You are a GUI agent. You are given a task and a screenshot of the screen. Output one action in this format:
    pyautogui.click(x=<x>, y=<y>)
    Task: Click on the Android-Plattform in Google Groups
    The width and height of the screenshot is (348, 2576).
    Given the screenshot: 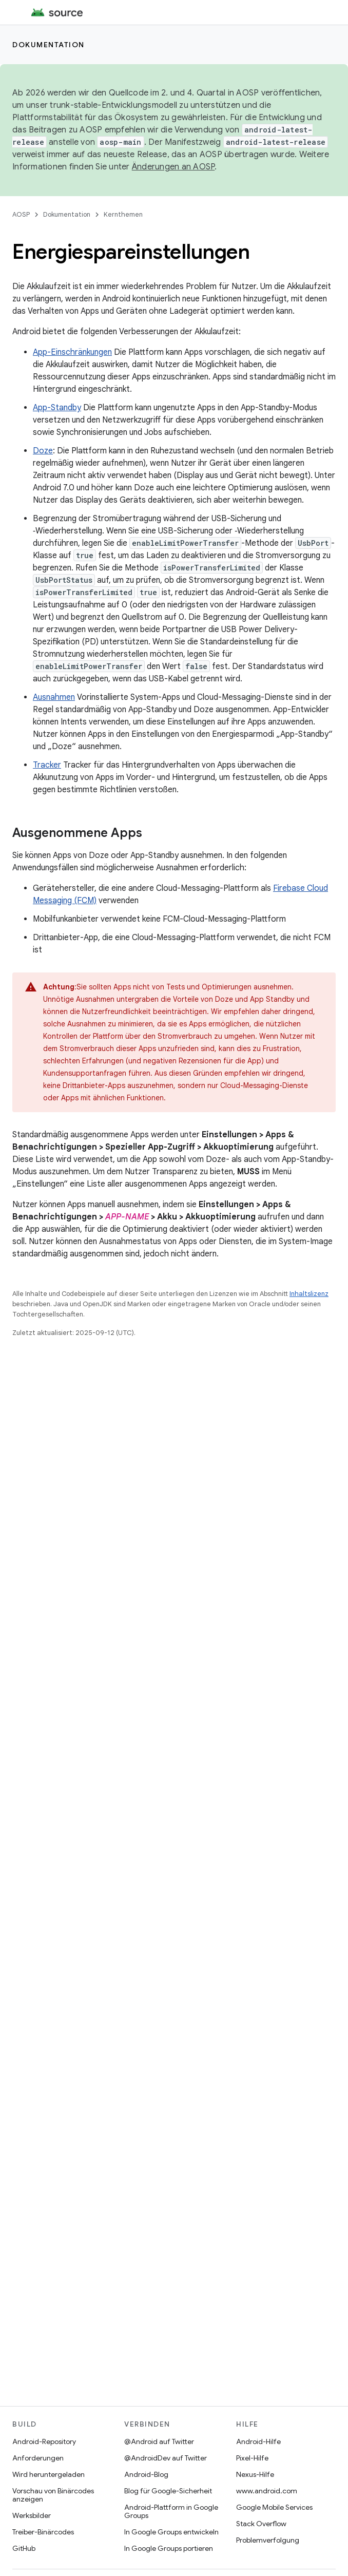 What is the action you would take?
    pyautogui.click(x=171, y=2511)
    